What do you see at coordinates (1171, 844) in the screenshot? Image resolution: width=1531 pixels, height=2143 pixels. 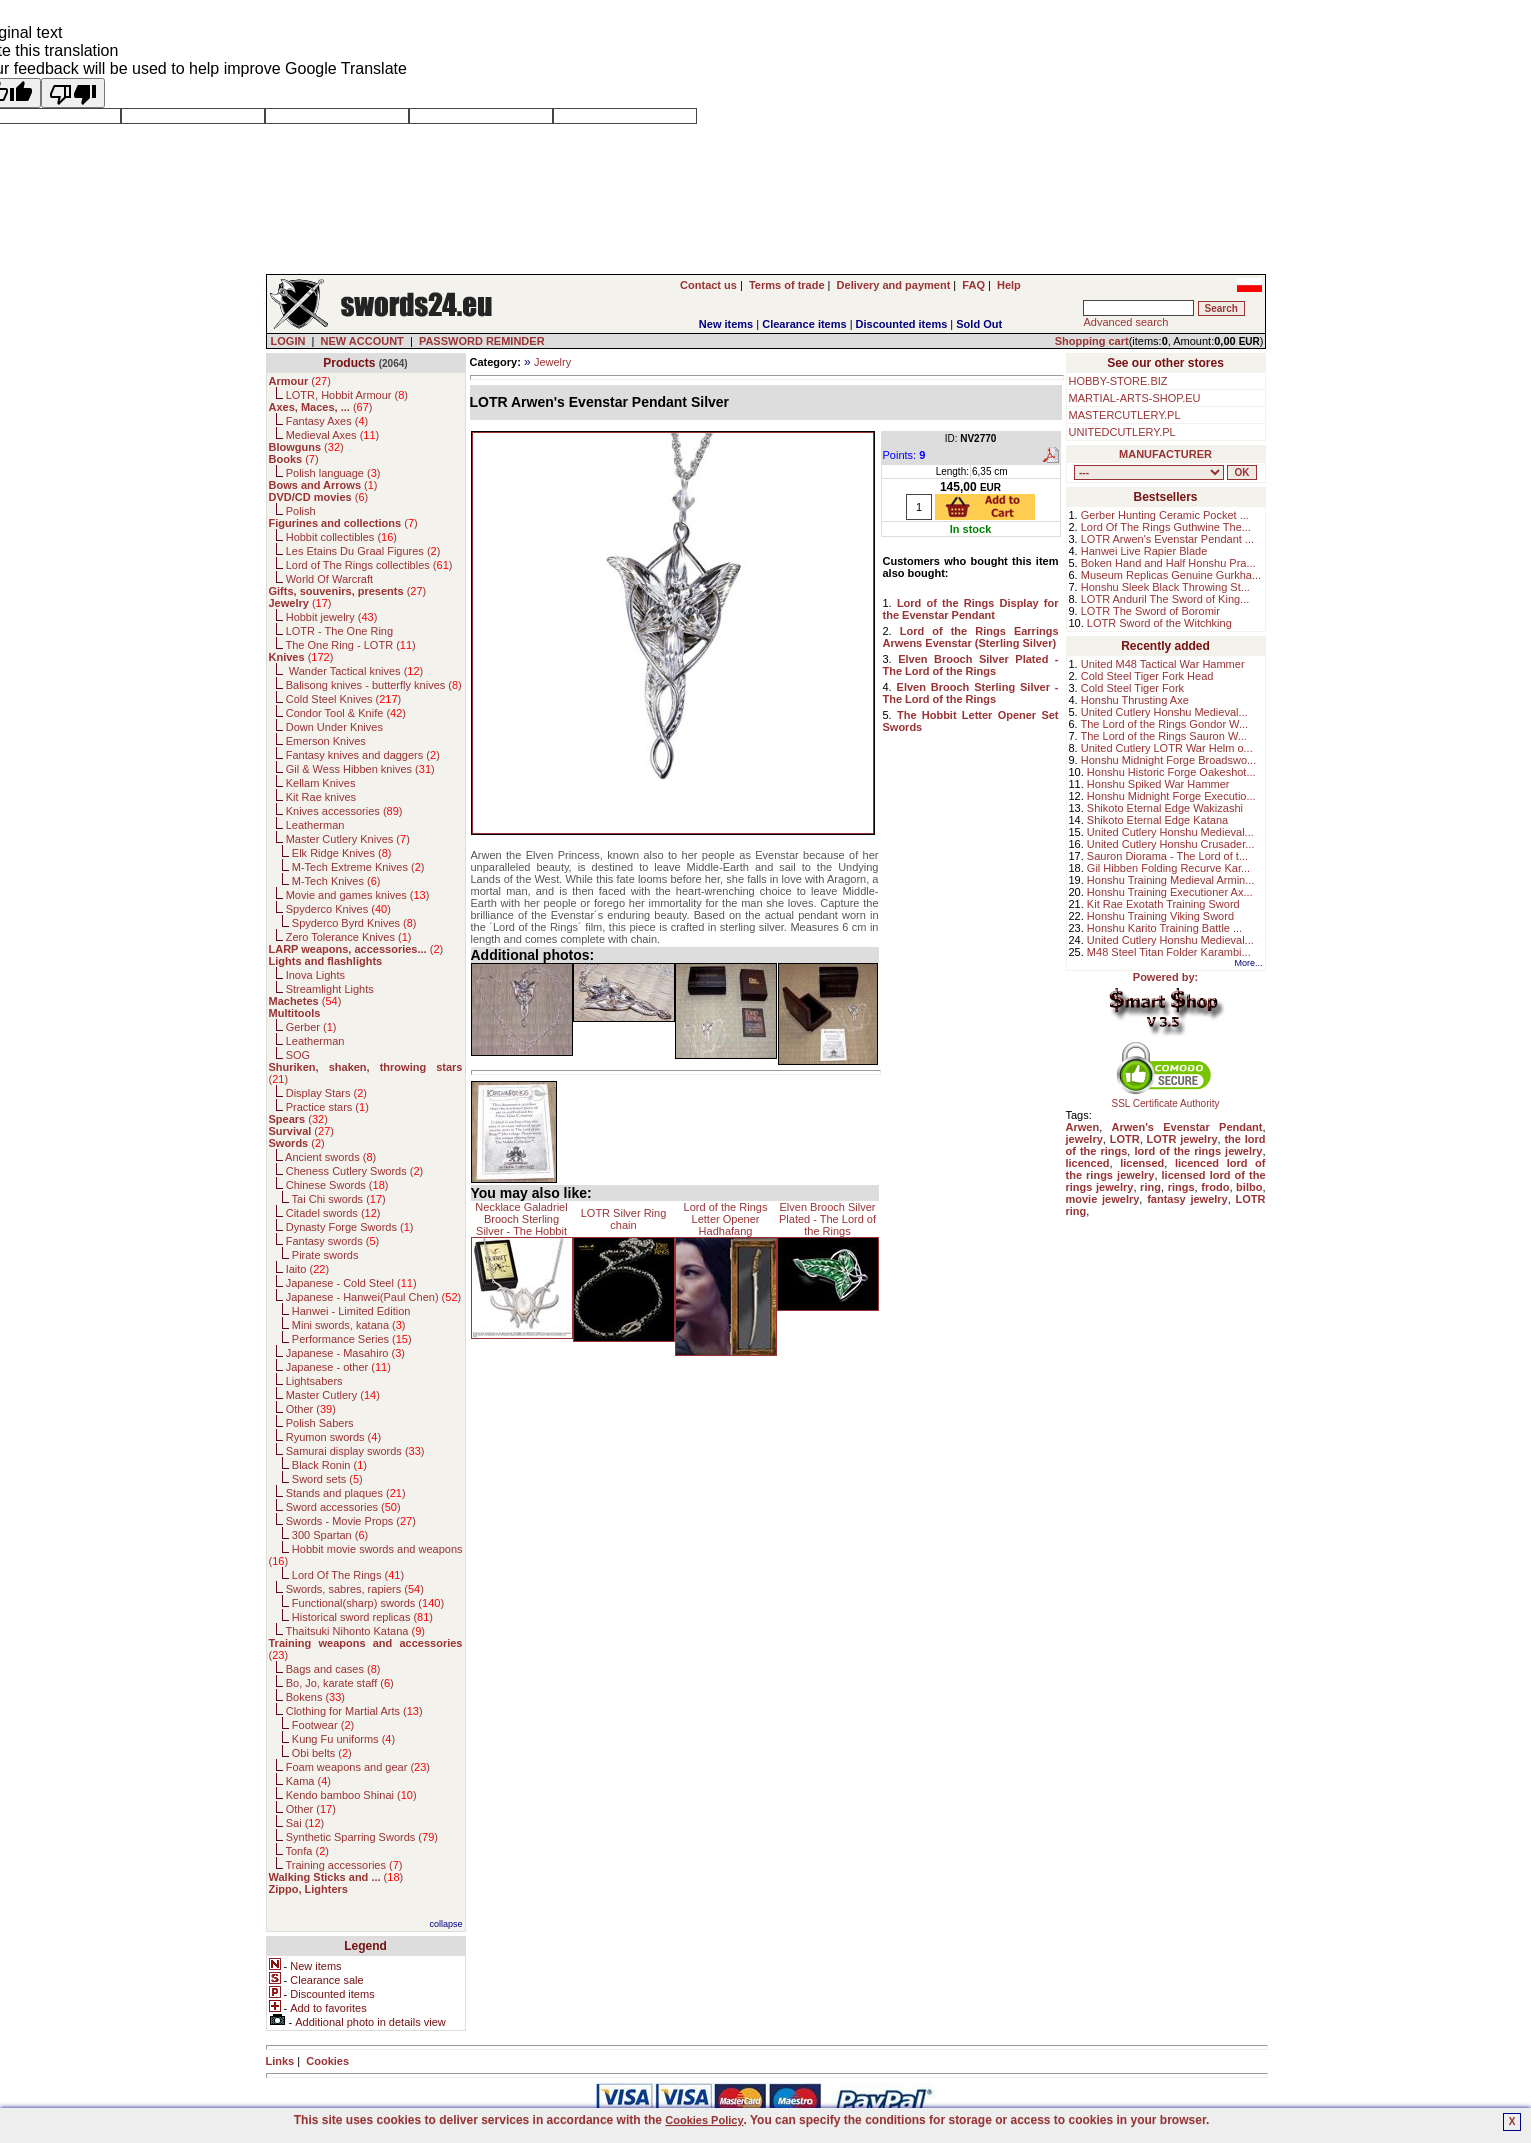 I see `United Cutlery Honshu Crusader...` at bounding box center [1171, 844].